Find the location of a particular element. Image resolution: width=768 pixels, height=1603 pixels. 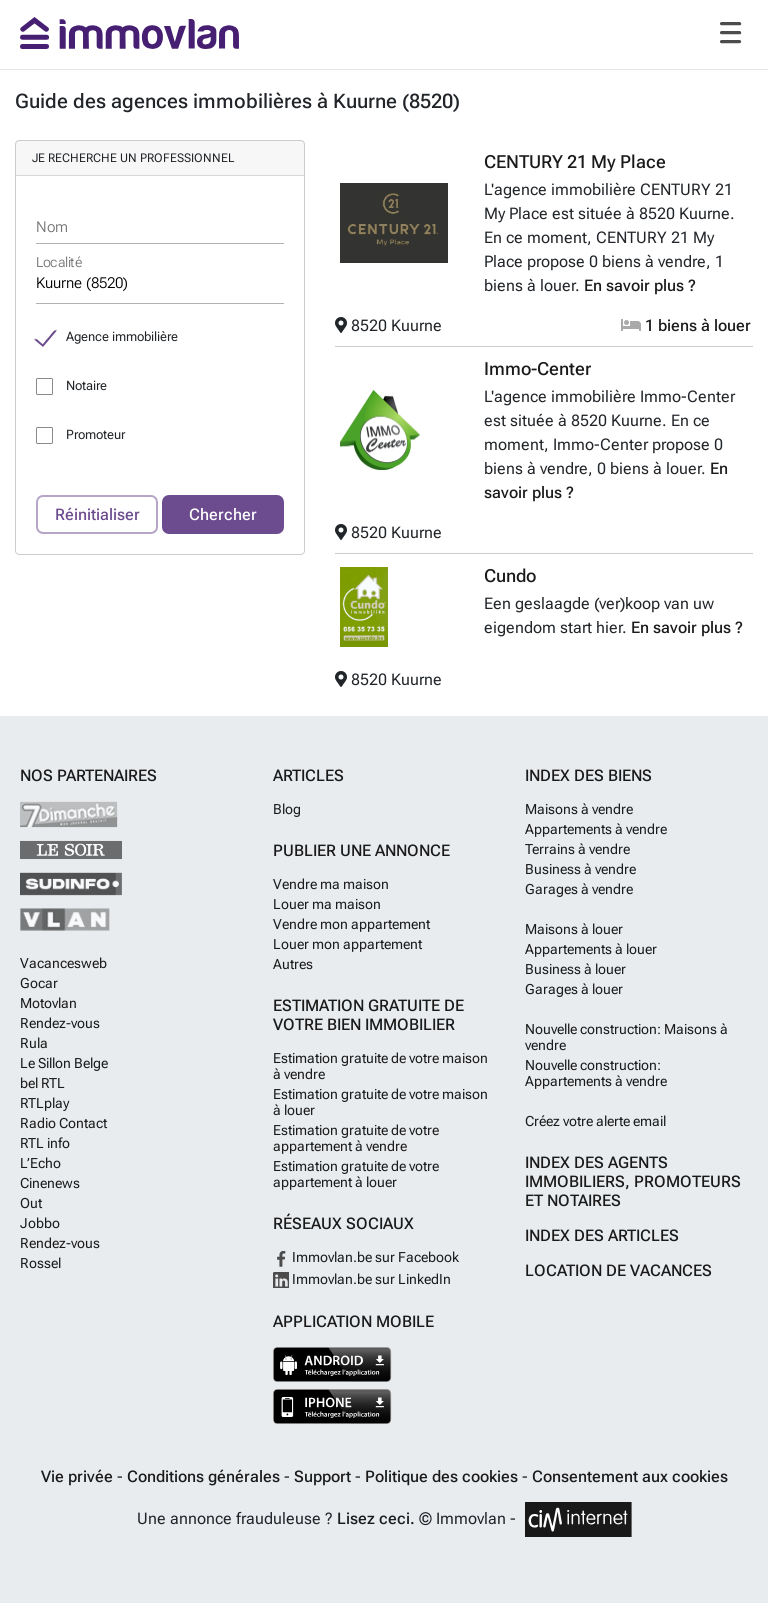

Rula is located at coordinates (34, 1043).